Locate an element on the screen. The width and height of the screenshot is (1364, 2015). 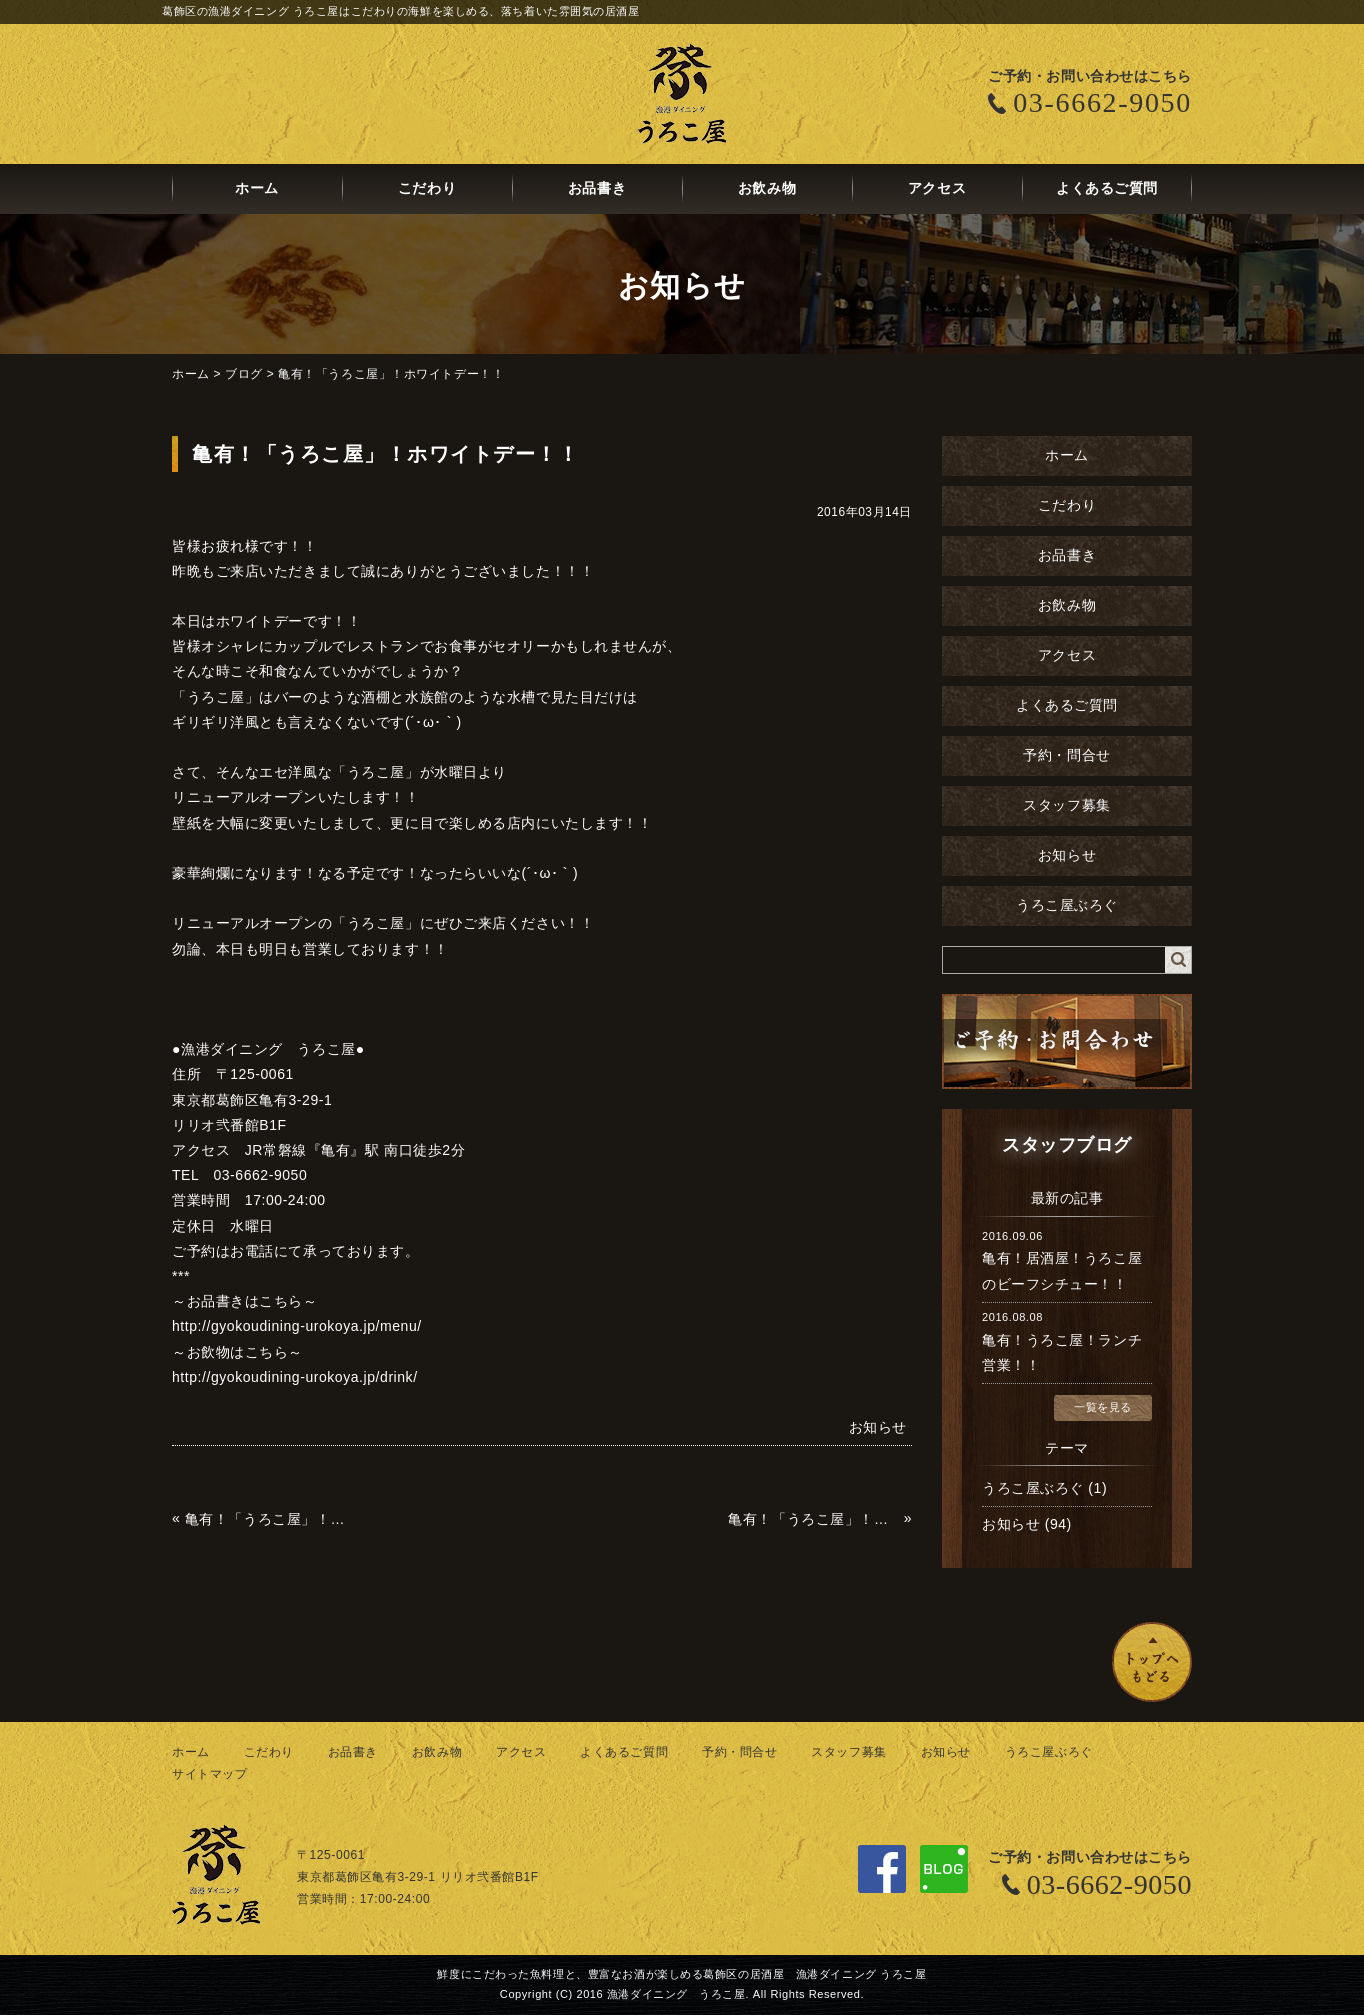
スタッフ募集 is located at coordinates (1066, 805).